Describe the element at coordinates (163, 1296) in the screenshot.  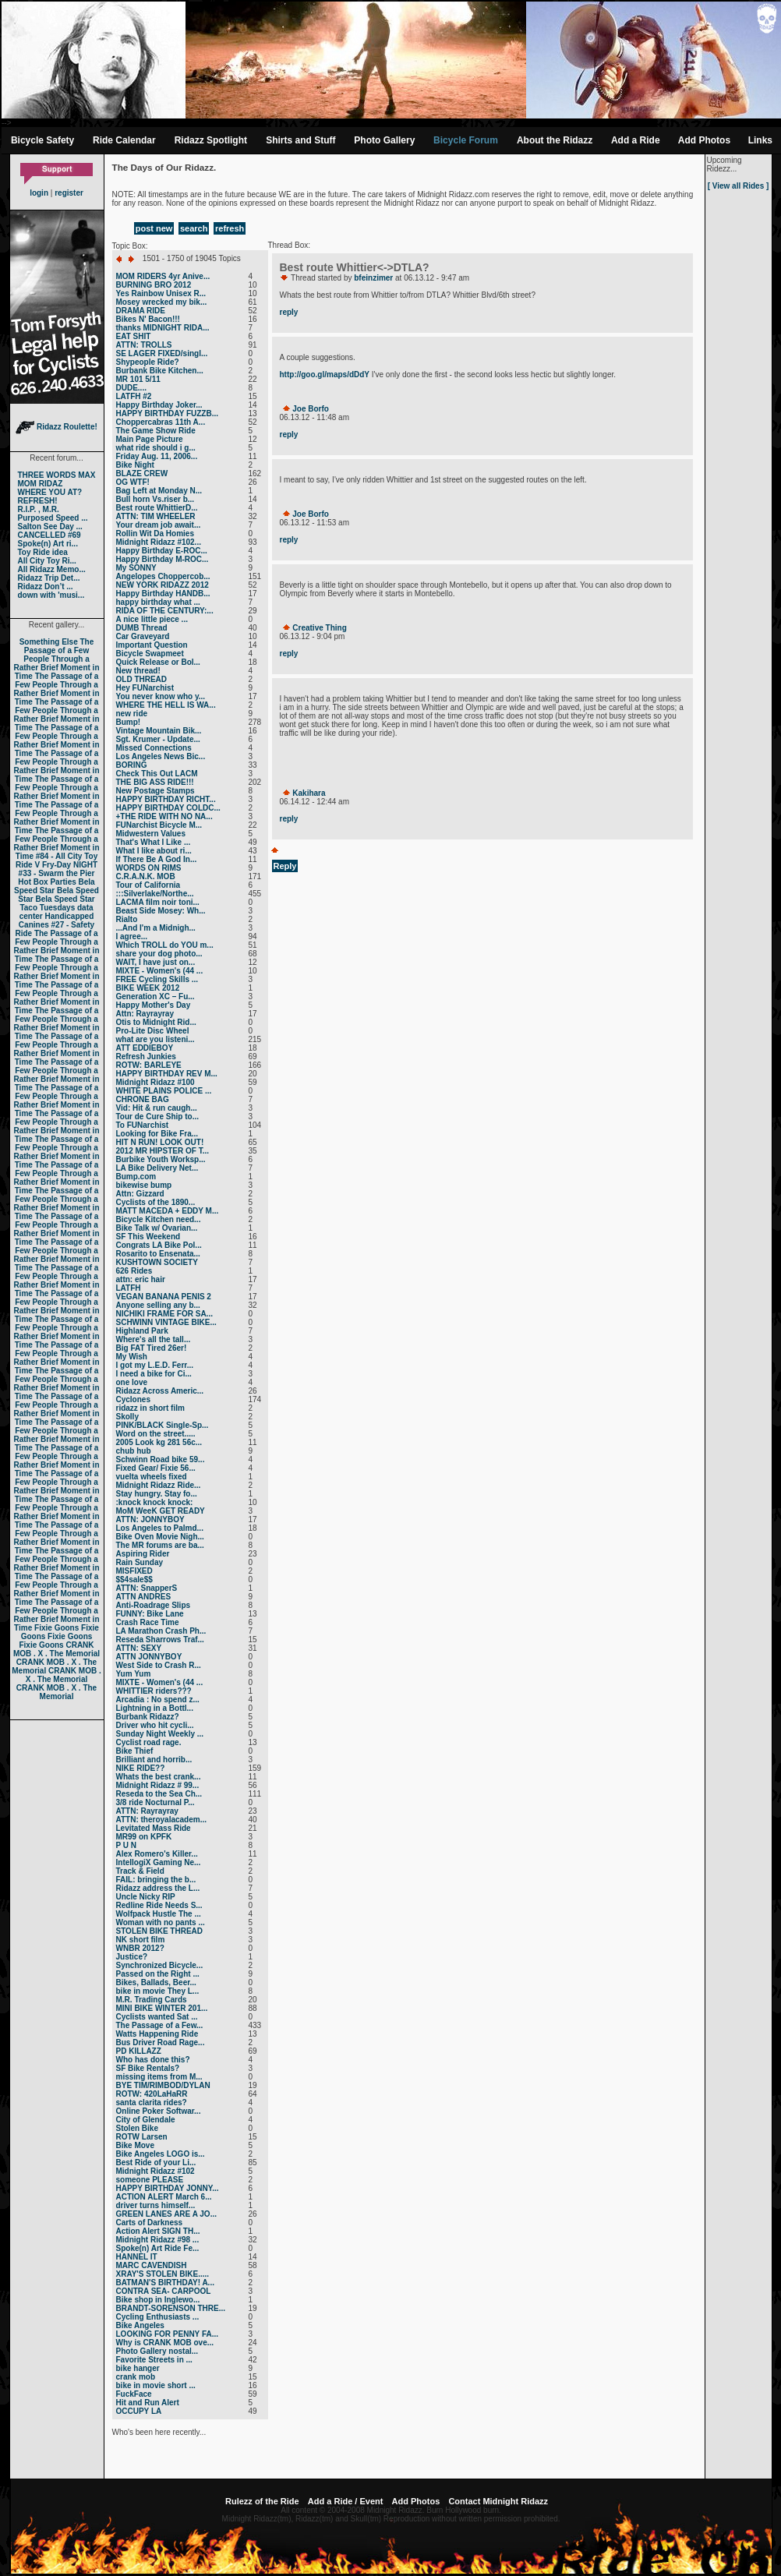
I see `VEGAN BANANA PENIS 2` at that location.